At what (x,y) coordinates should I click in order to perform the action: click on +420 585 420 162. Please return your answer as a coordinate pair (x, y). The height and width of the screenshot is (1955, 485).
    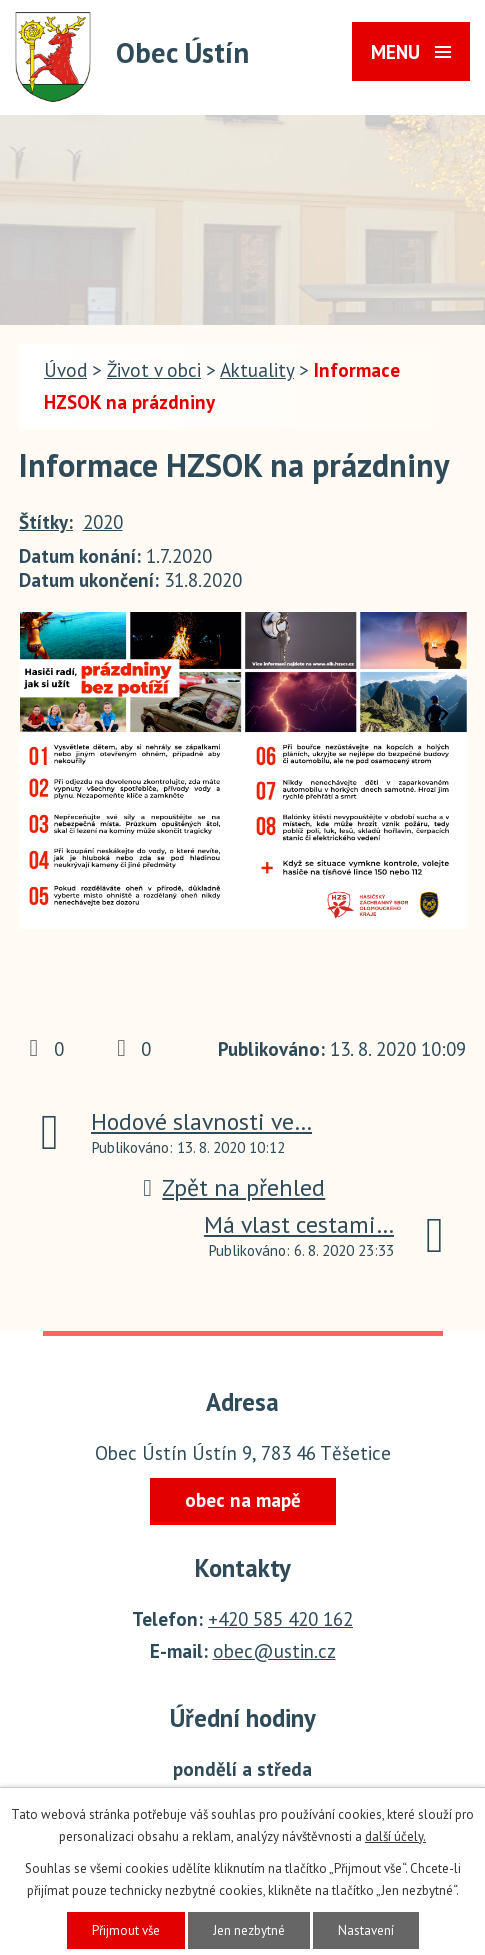
    Looking at the image, I should click on (280, 1619).